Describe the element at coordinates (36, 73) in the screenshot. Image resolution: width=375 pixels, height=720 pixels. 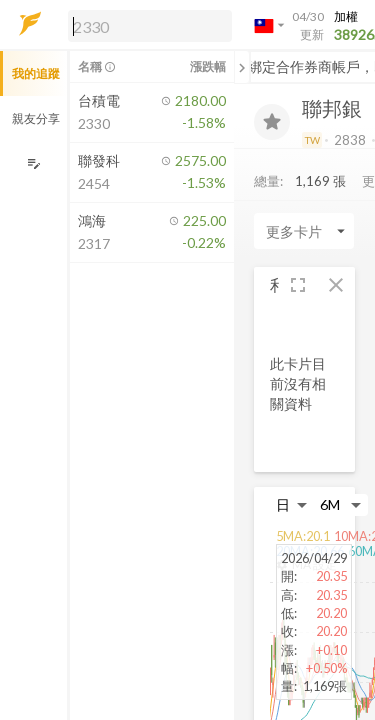
I see `我的追蹤 [button]` at that location.